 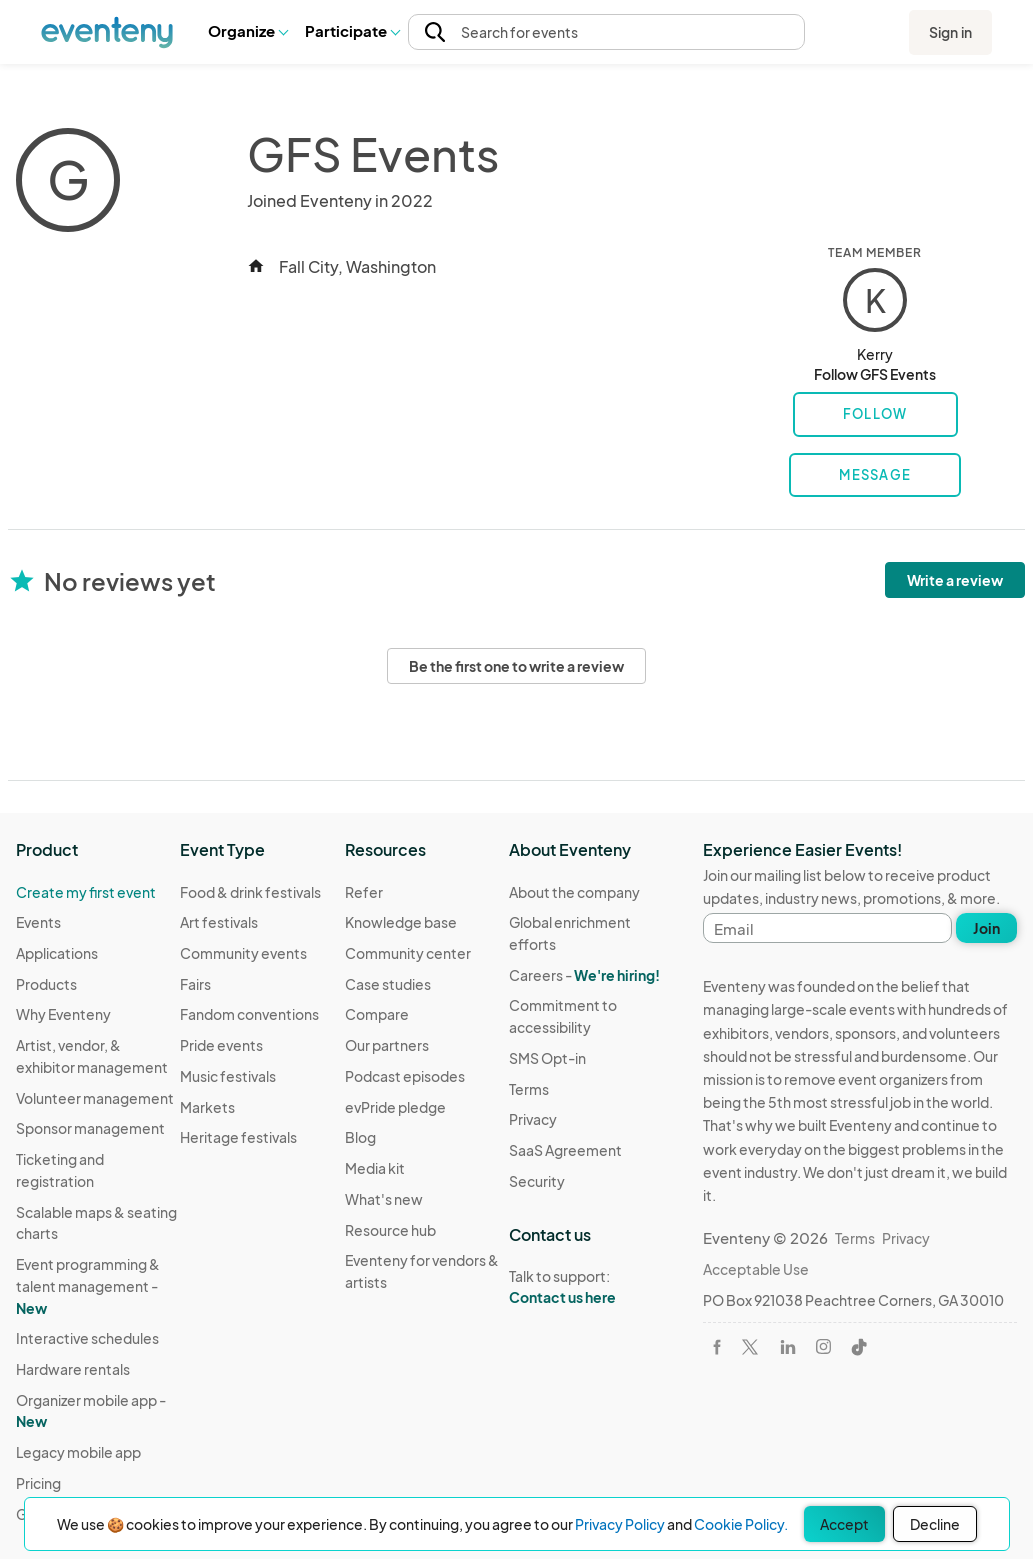 I want to click on Podcast episodes, so click(x=405, y=1076).